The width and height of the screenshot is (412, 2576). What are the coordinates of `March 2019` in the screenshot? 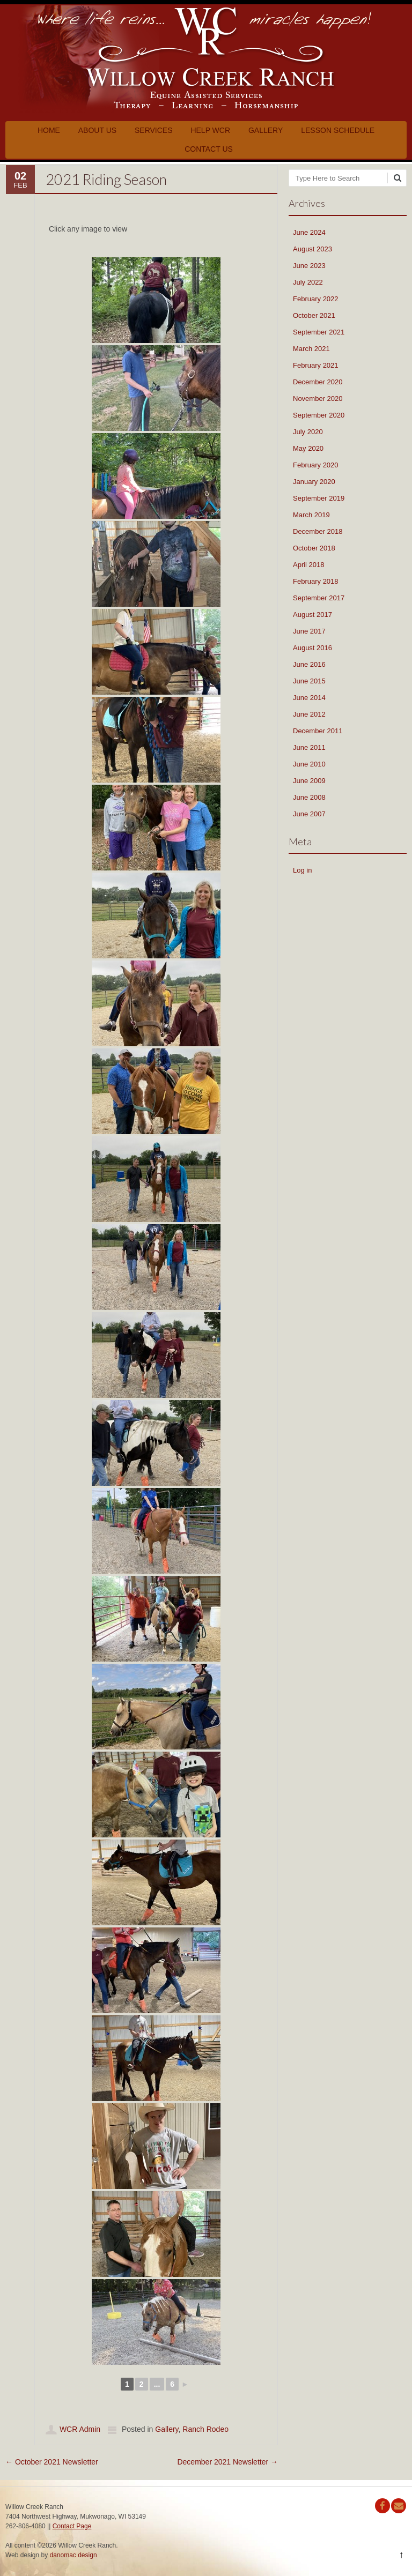 It's located at (311, 515).